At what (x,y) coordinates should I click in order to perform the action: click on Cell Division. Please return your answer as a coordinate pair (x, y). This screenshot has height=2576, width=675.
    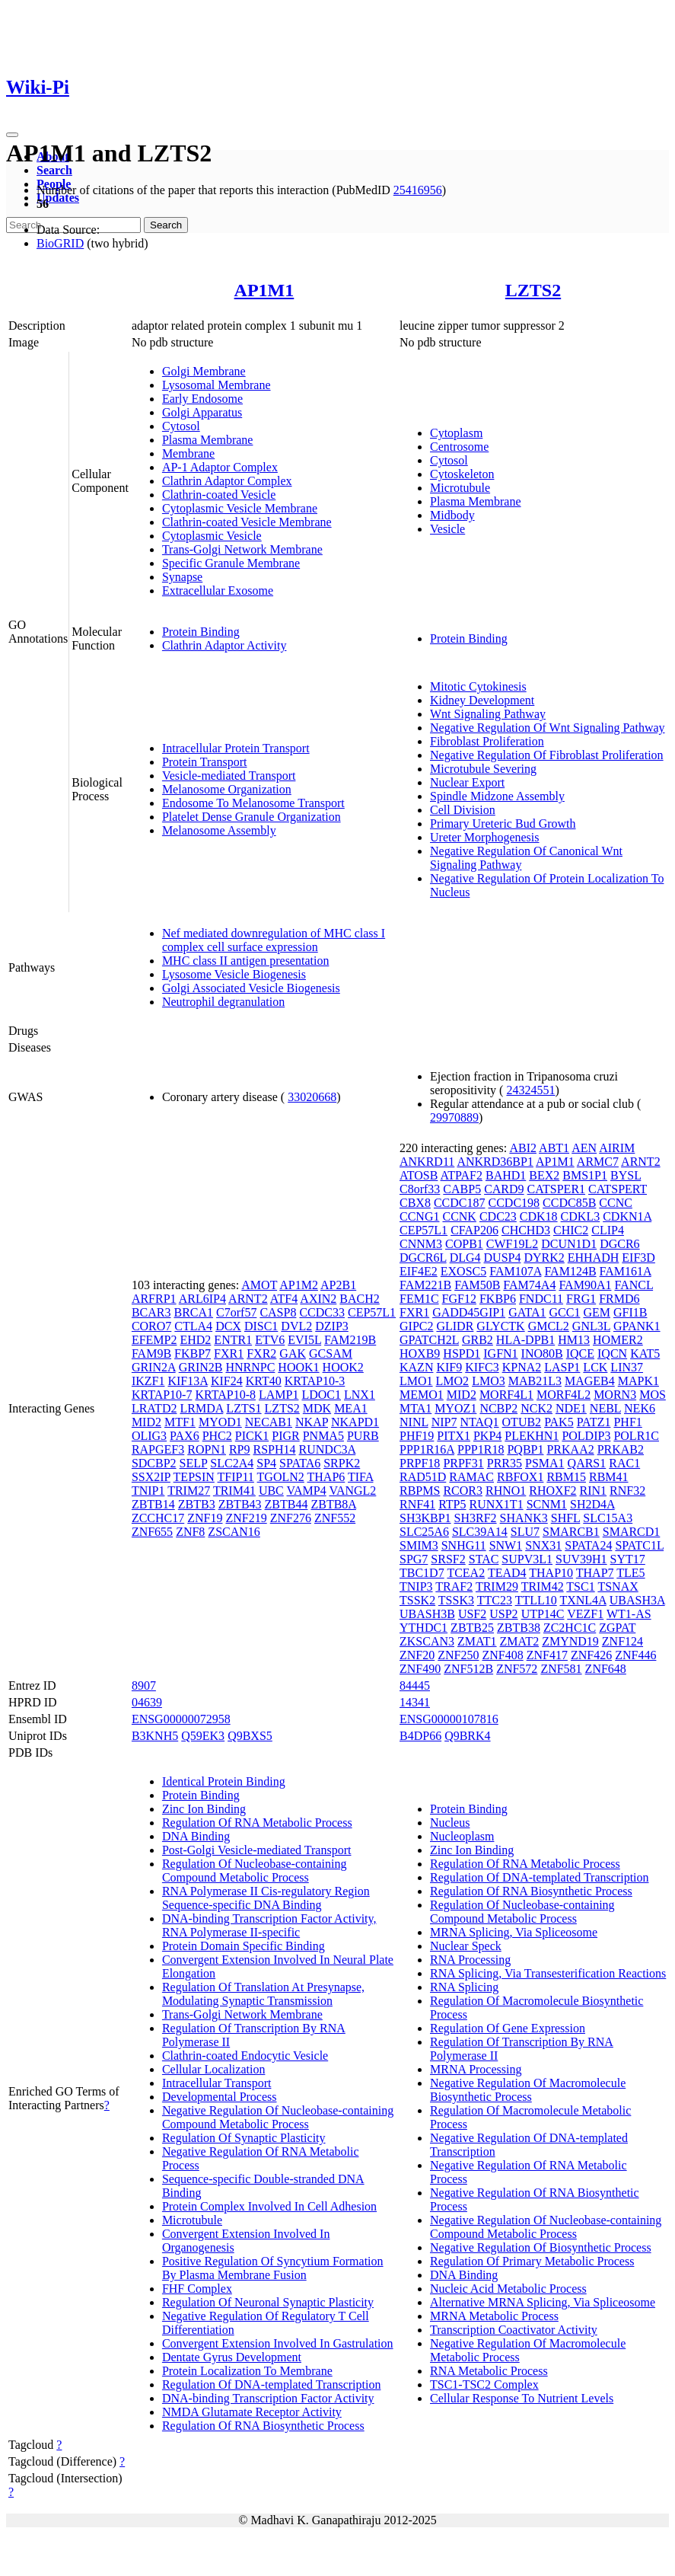
    Looking at the image, I should click on (462, 809).